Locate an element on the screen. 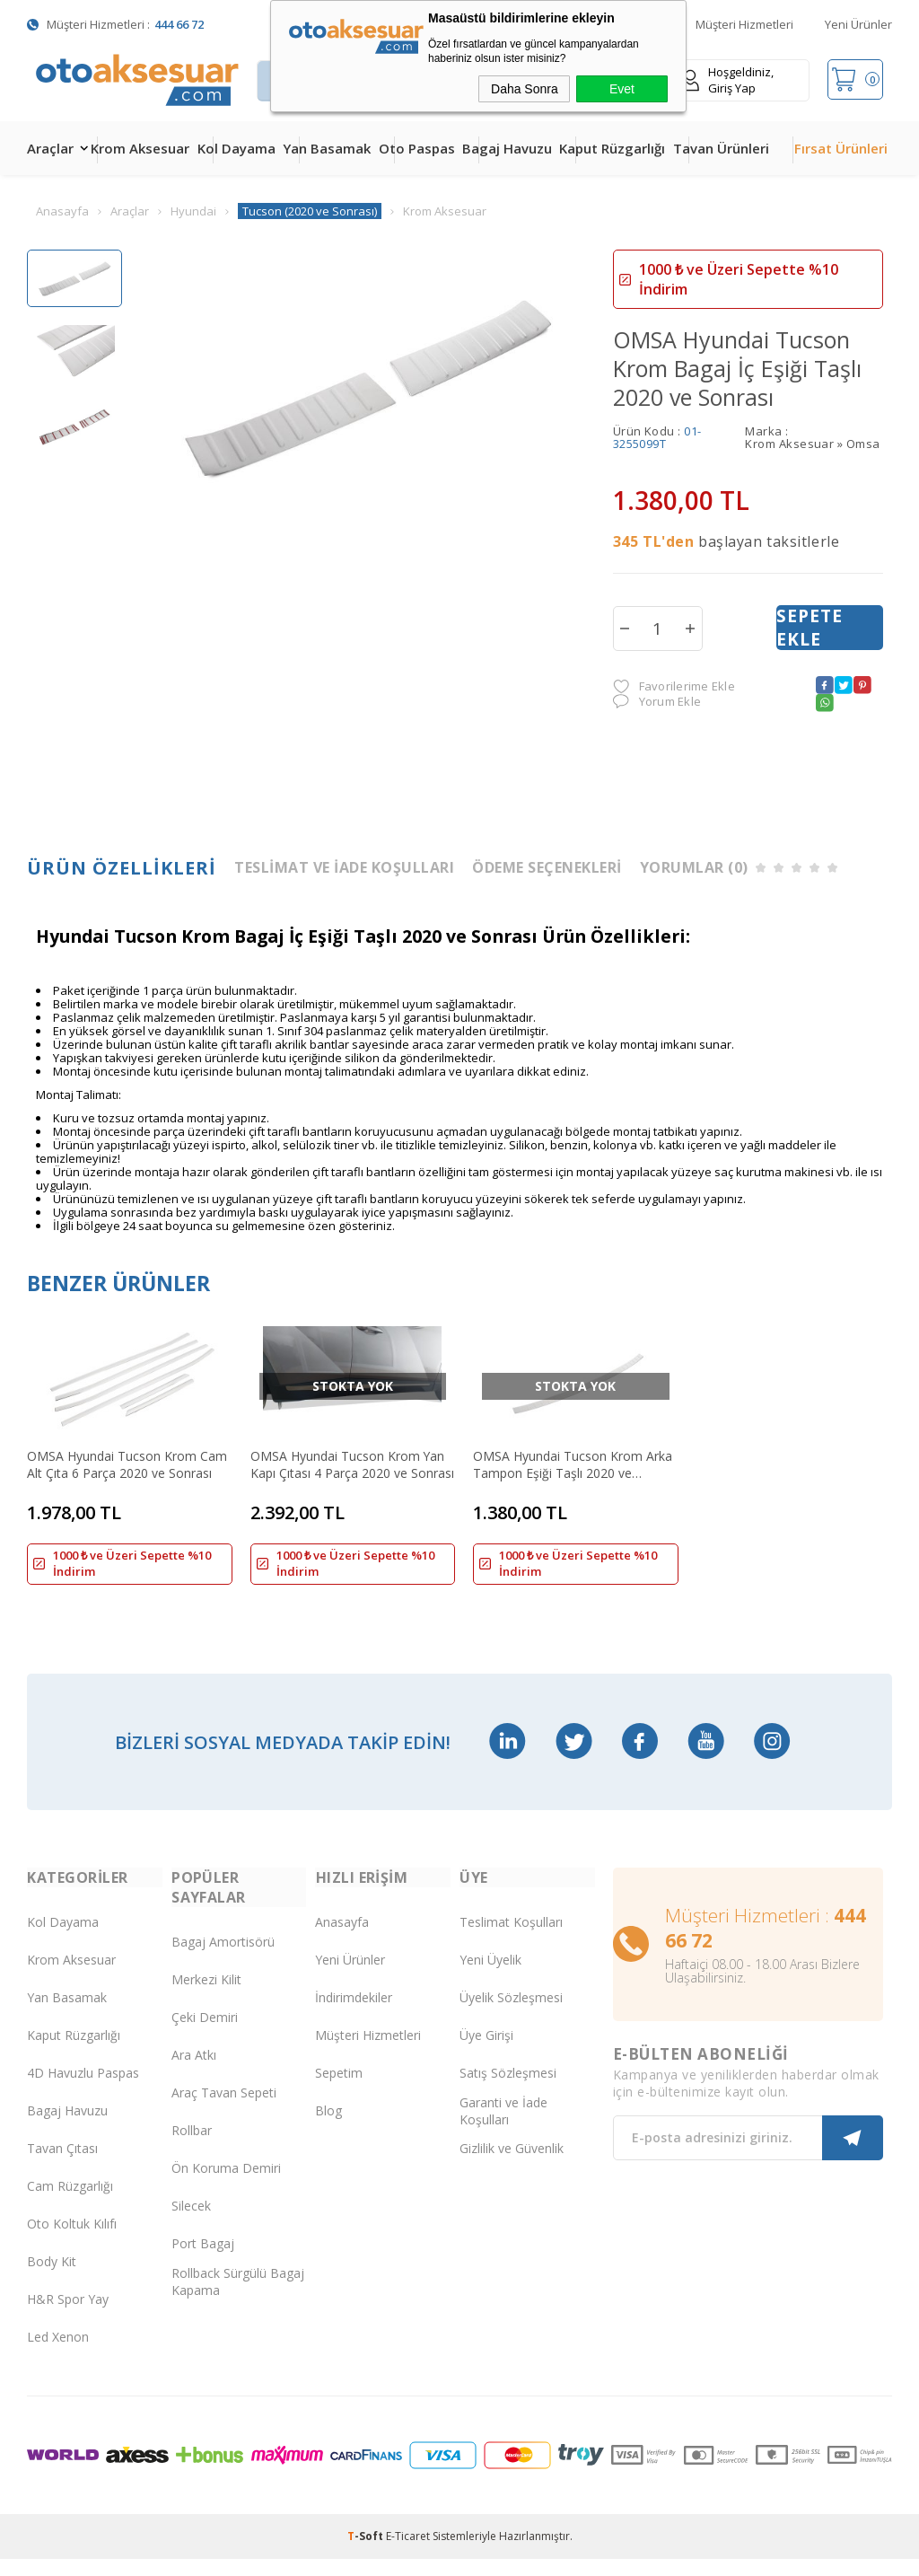 Image resolution: width=919 pixels, height=2576 pixels. 4D Havuzlu Paspas is located at coordinates (83, 2089).